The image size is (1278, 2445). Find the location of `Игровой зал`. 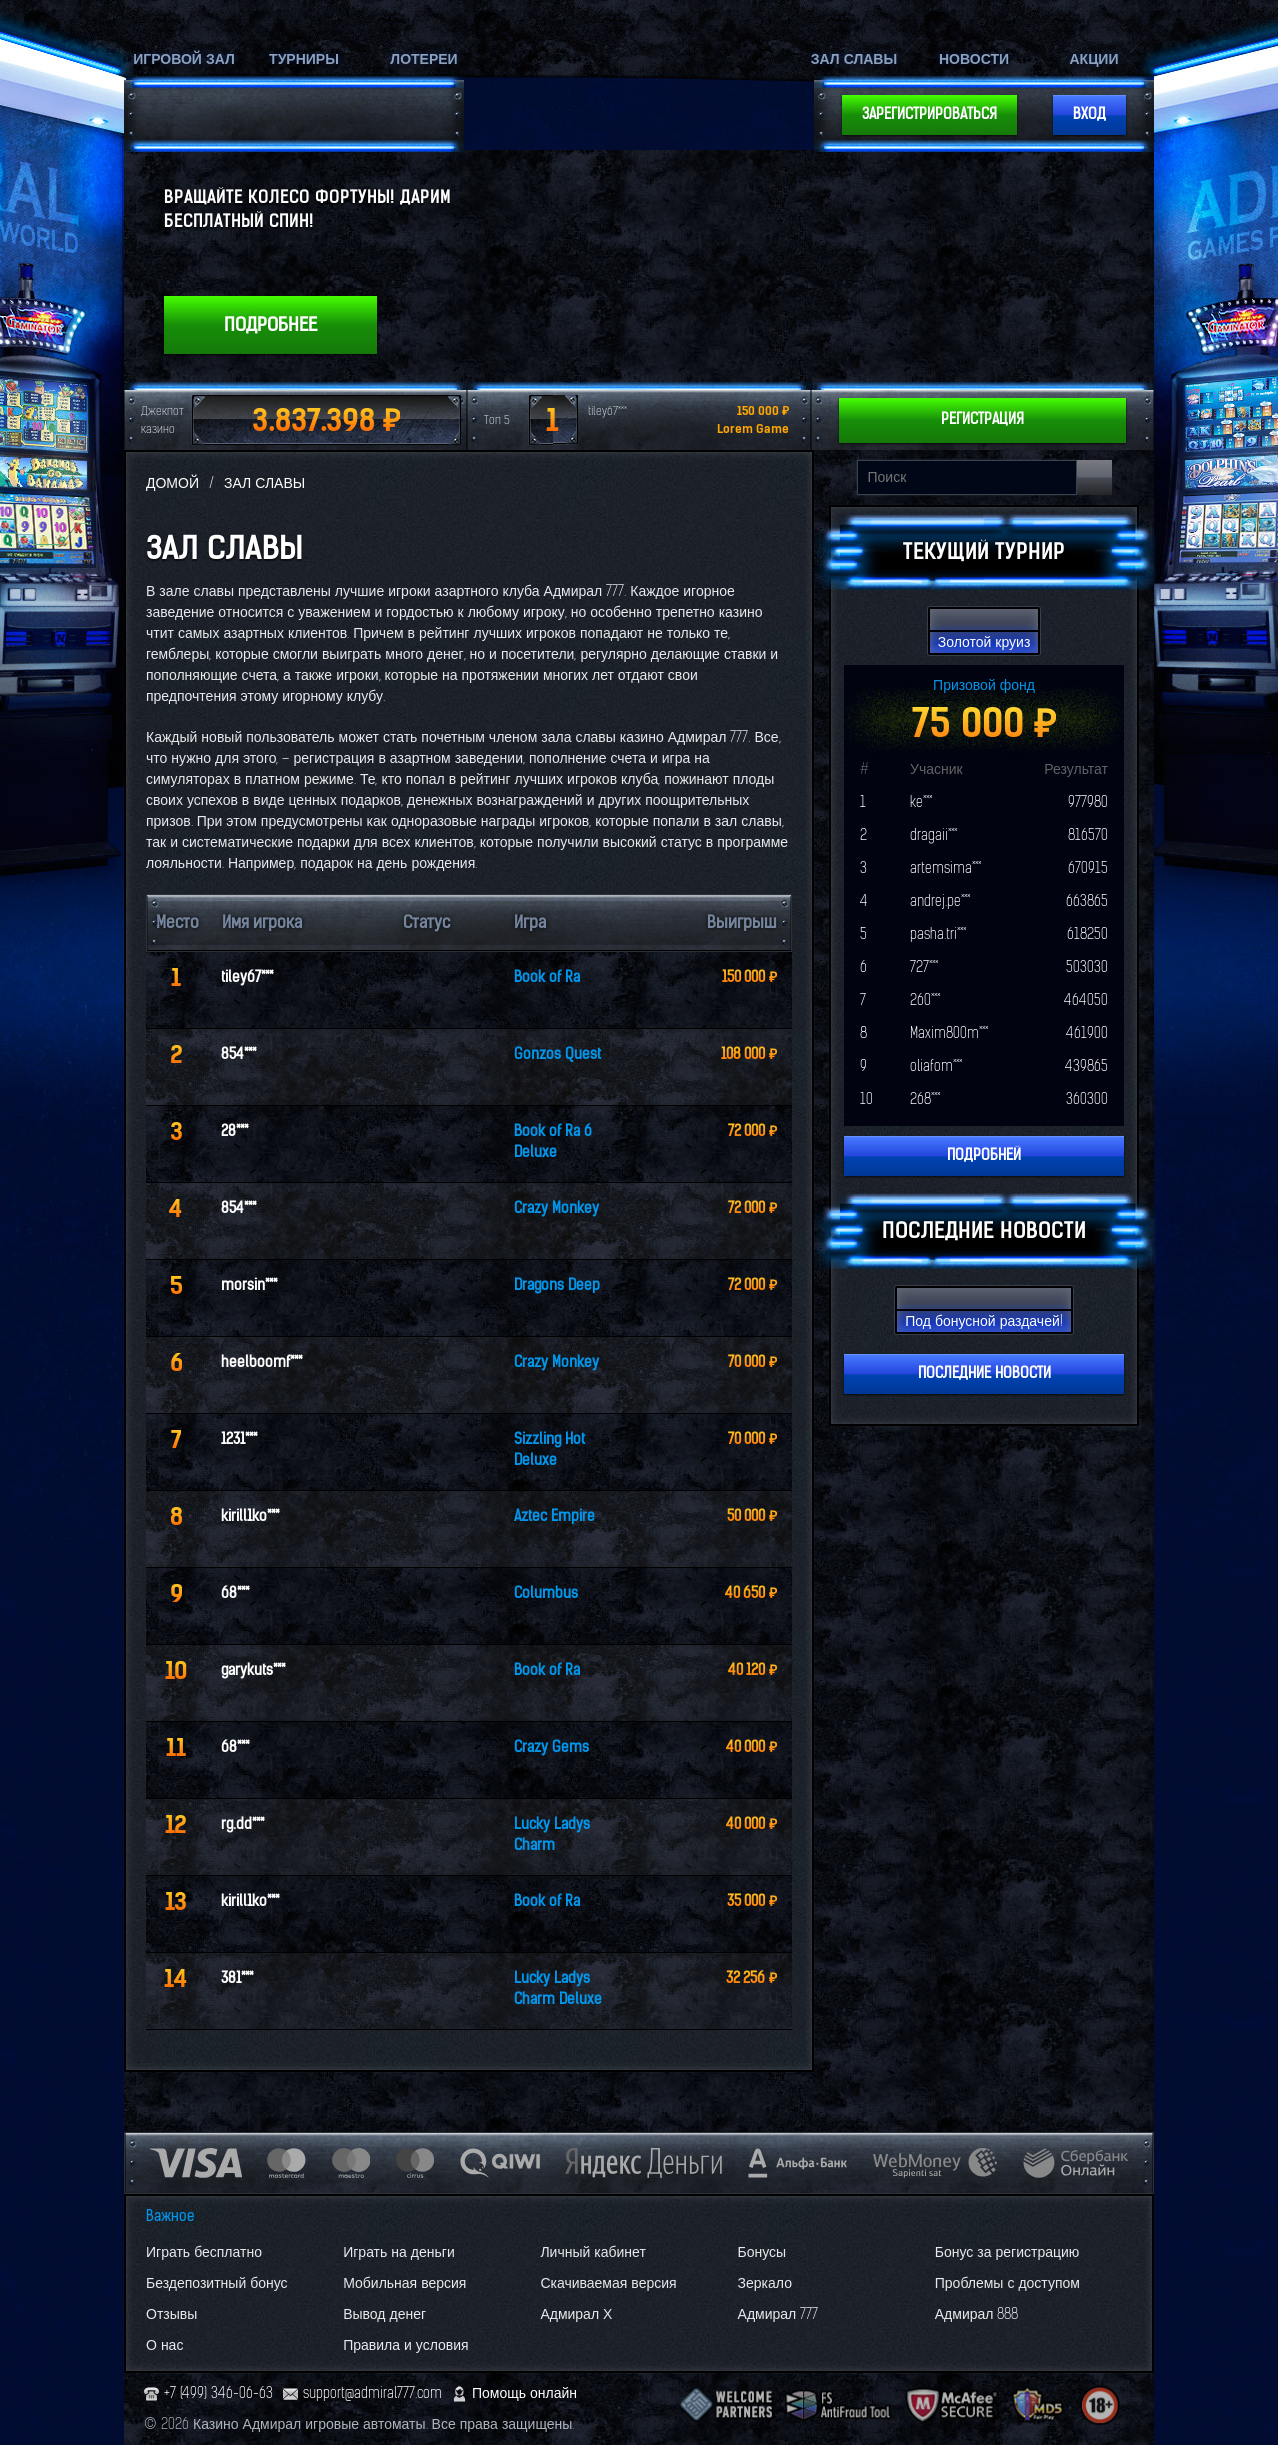

Игровой зал is located at coordinates (184, 59).